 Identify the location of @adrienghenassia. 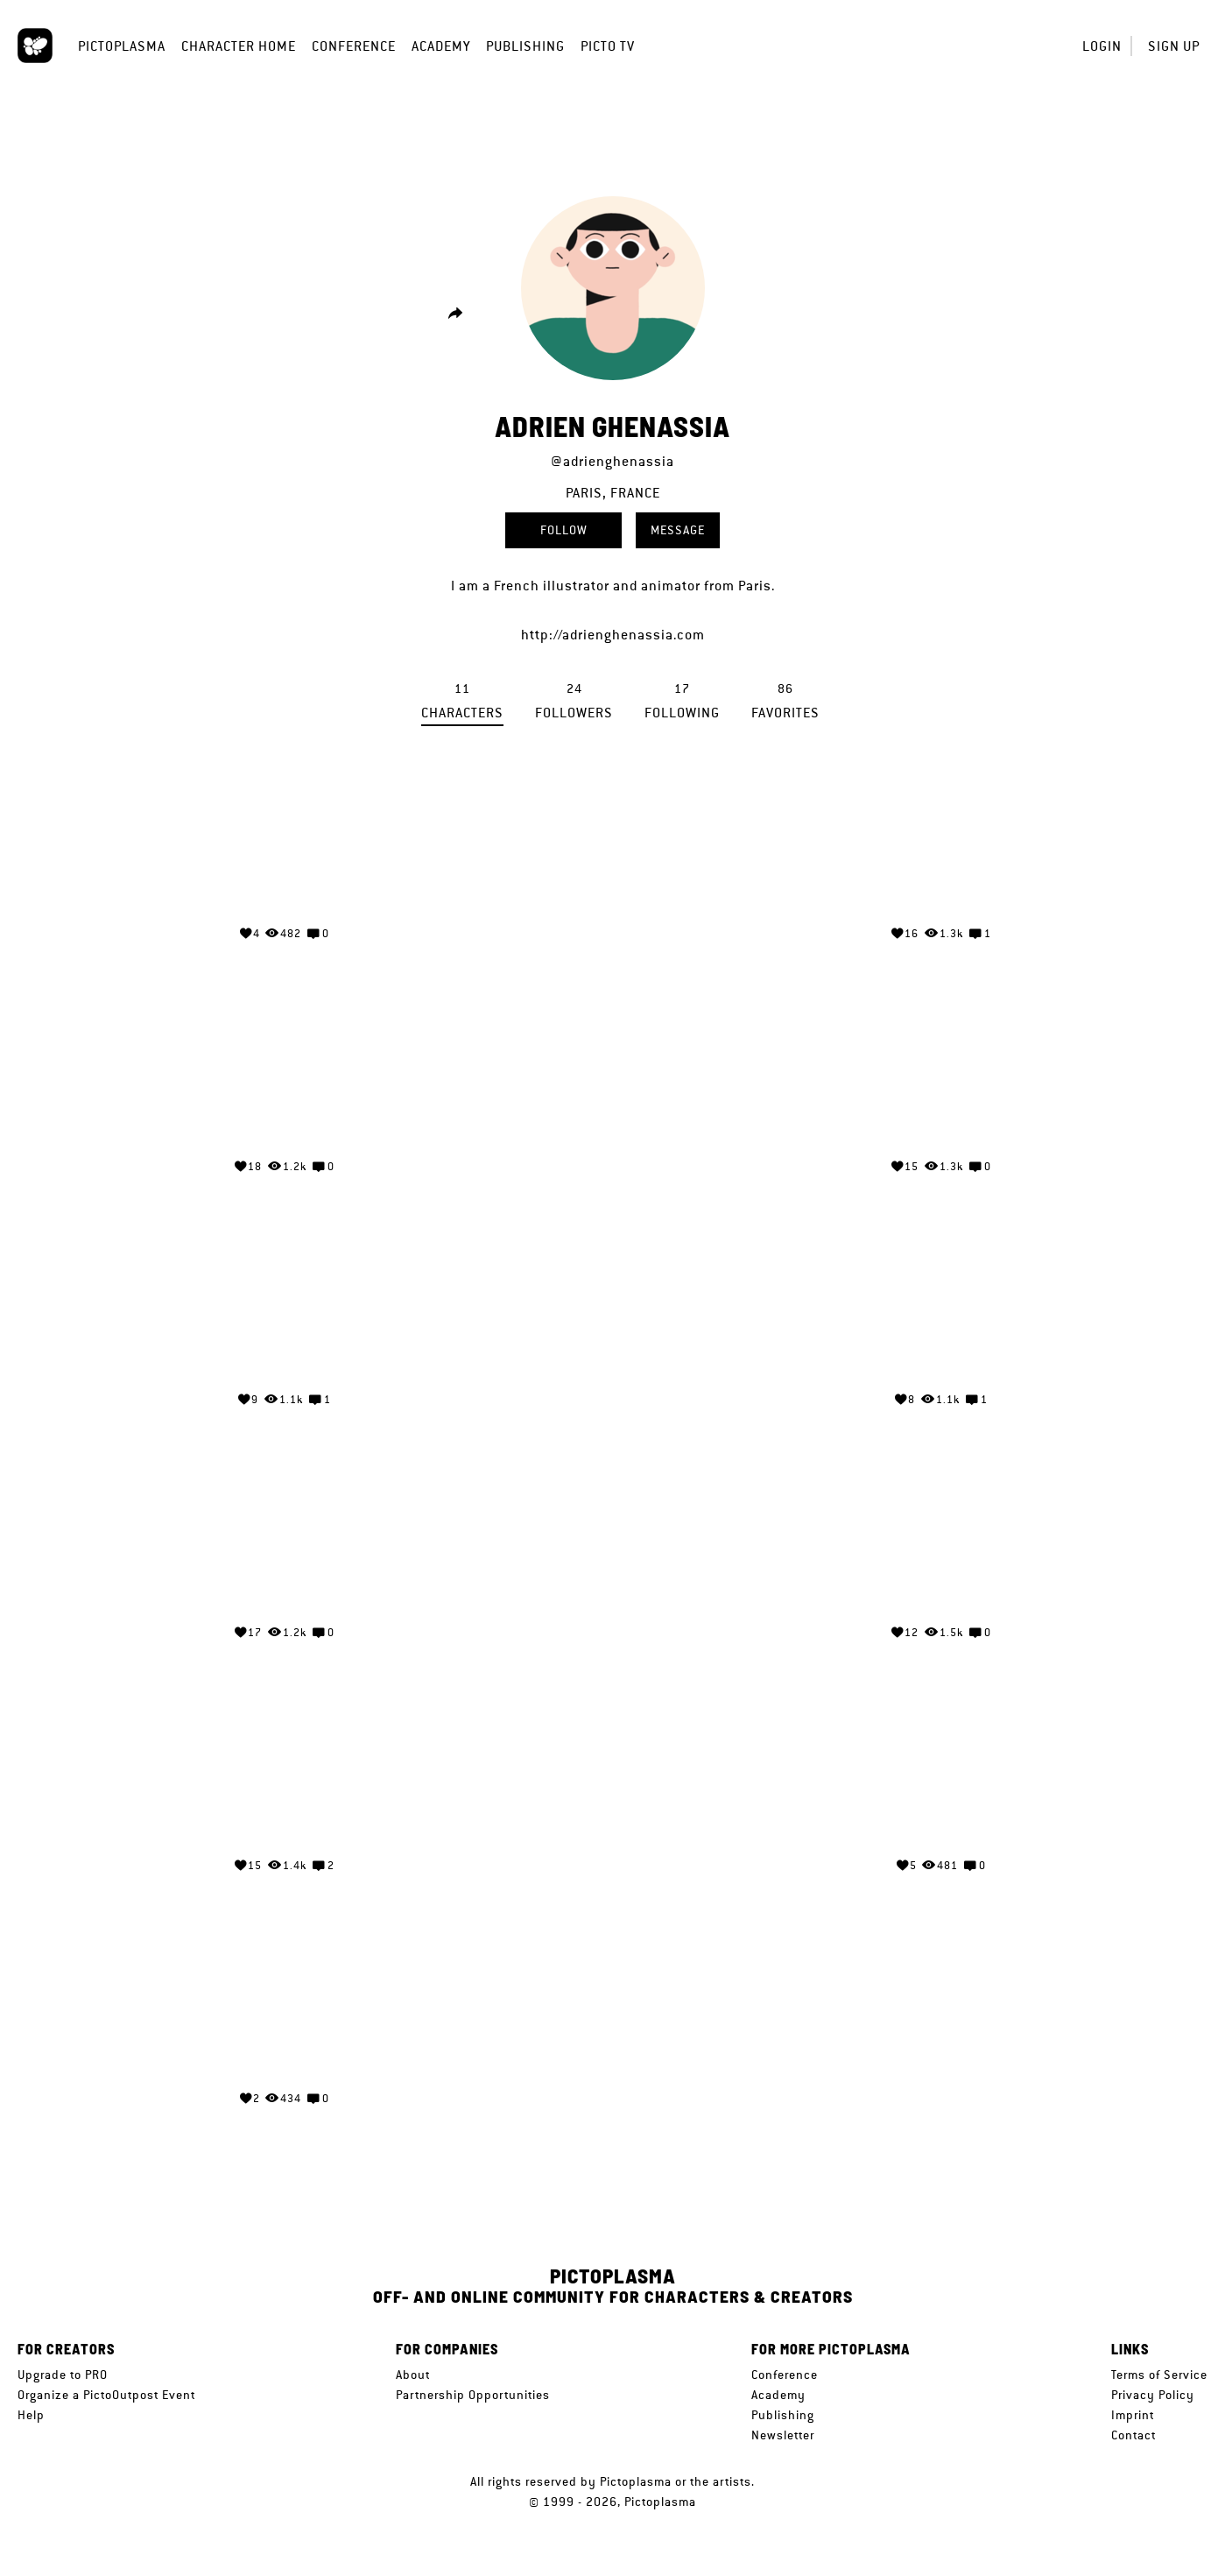
(612, 461).